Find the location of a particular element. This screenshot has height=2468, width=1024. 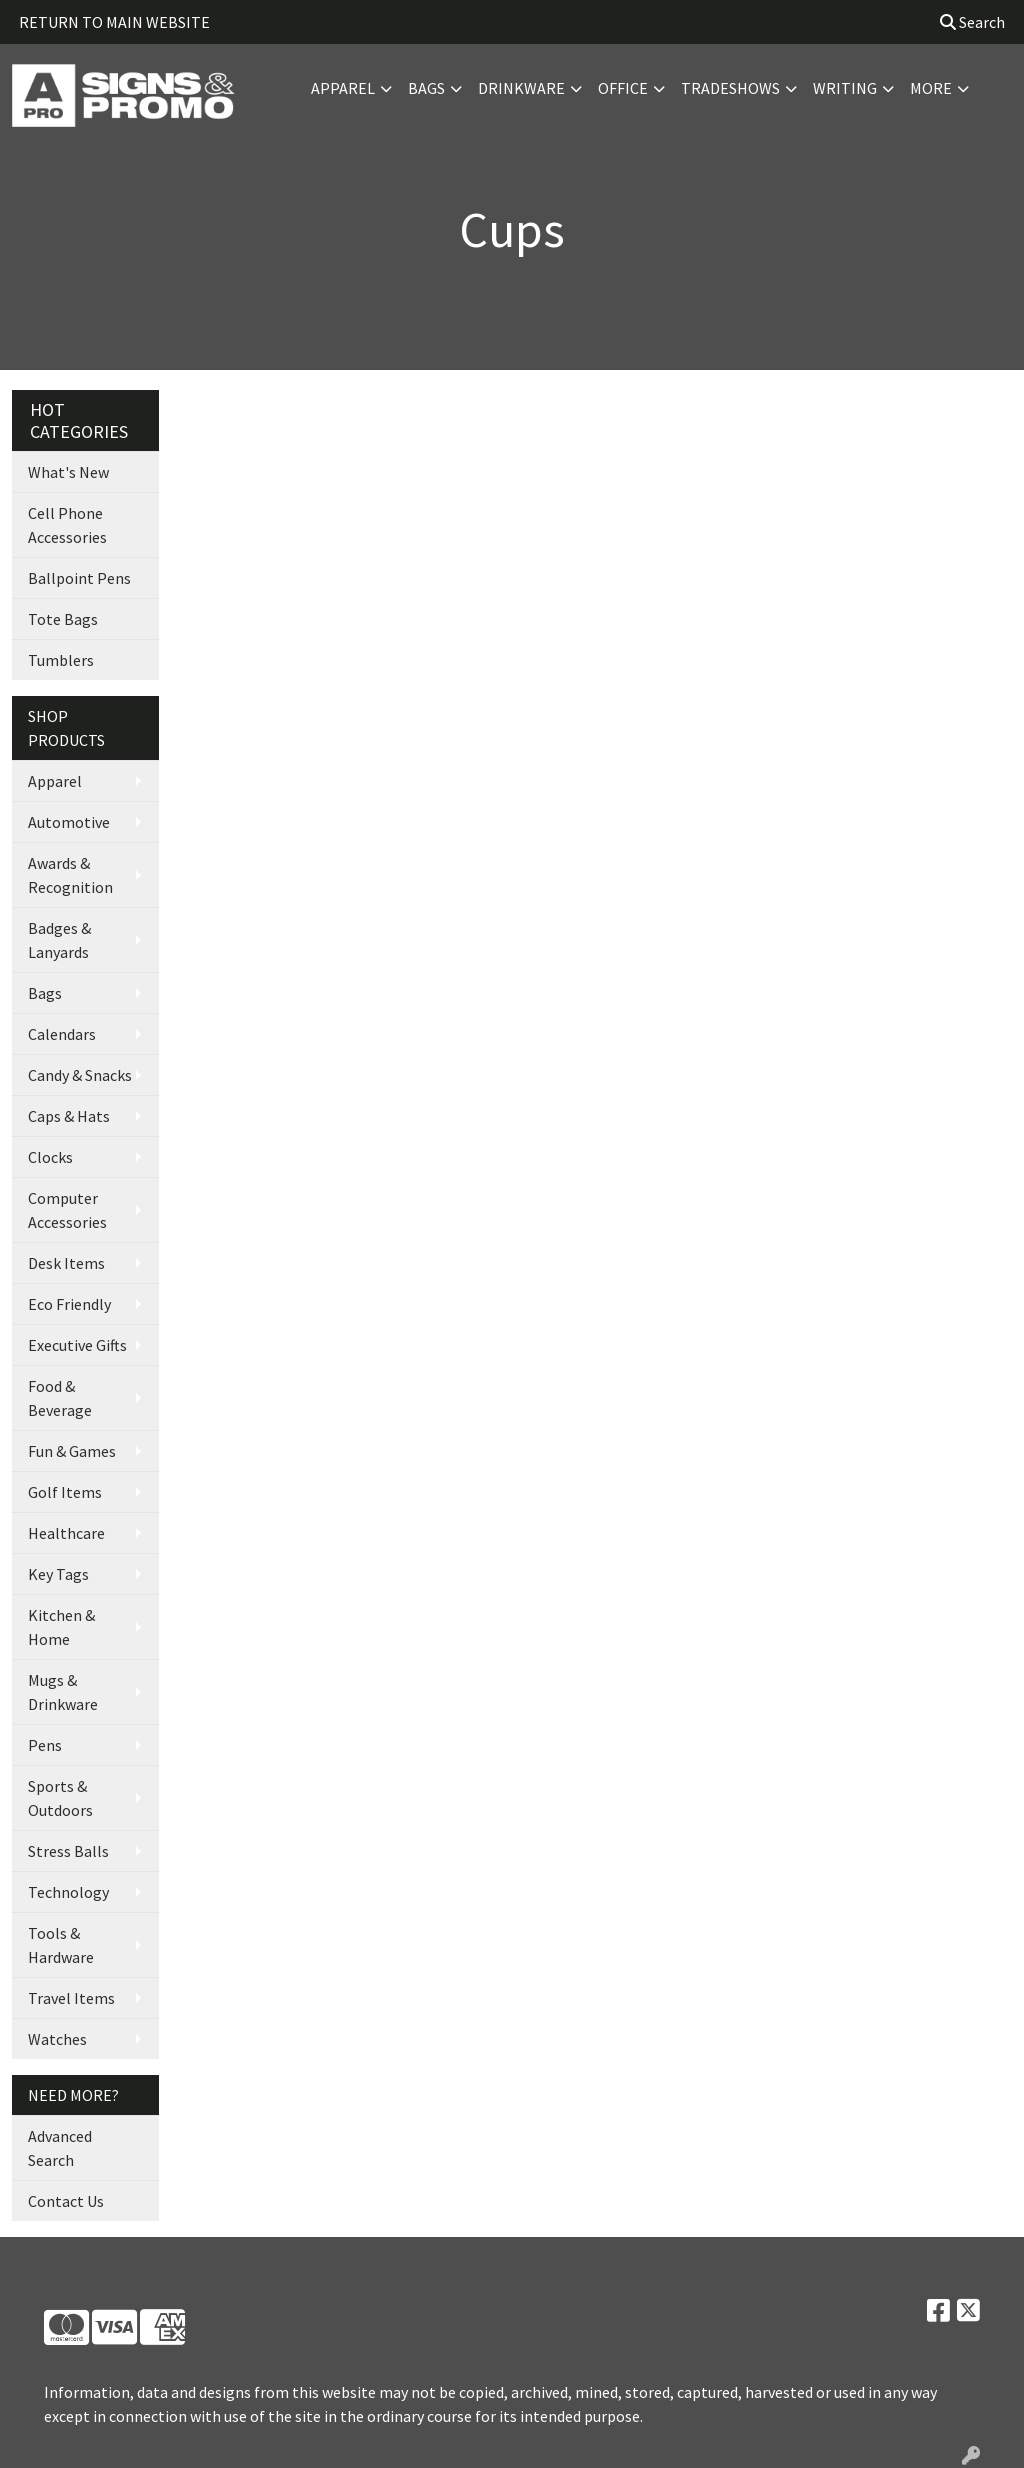

Travel Items is located at coordinates (71, 1998).